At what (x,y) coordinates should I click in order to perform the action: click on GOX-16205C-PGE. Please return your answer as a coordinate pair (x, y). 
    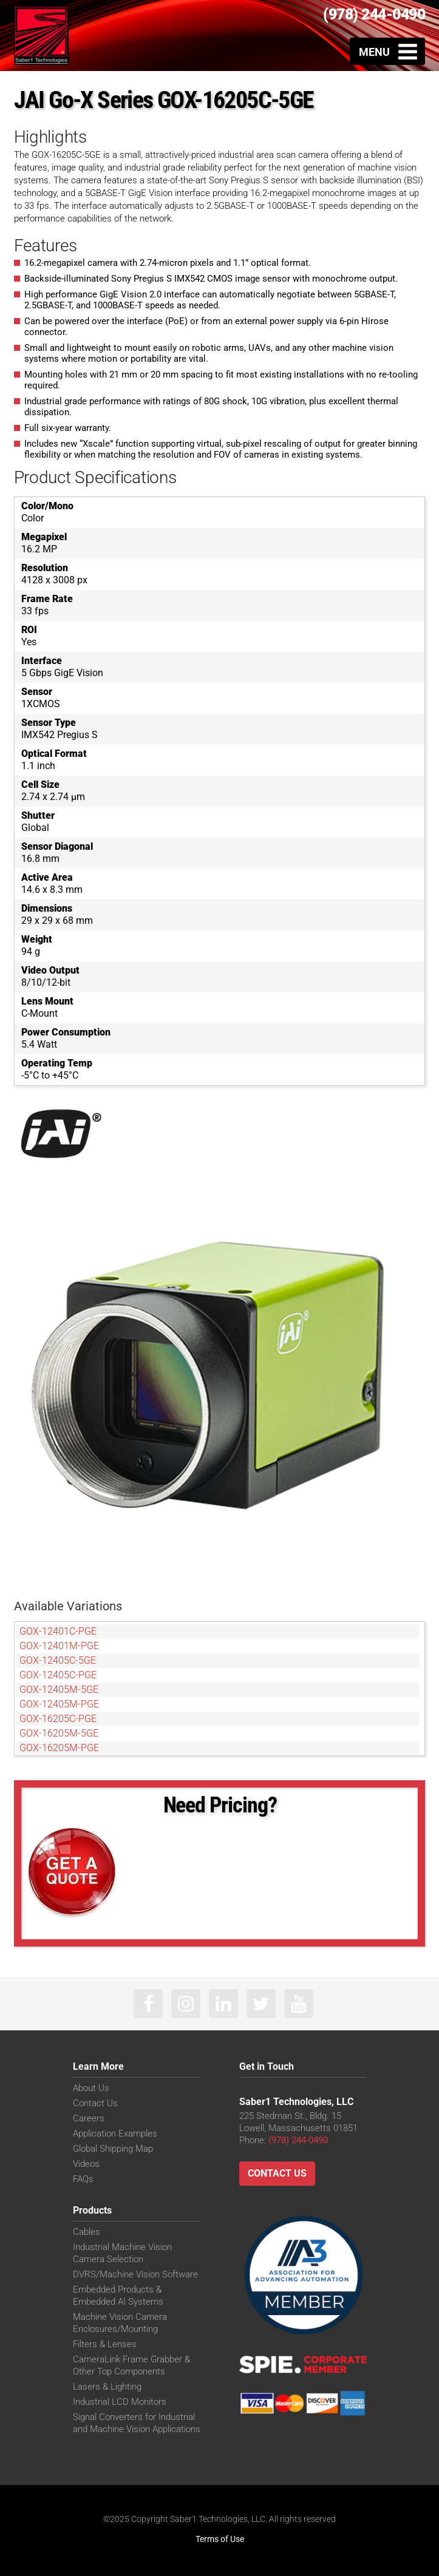
    Looking at the image, I should click on (58, 1718).